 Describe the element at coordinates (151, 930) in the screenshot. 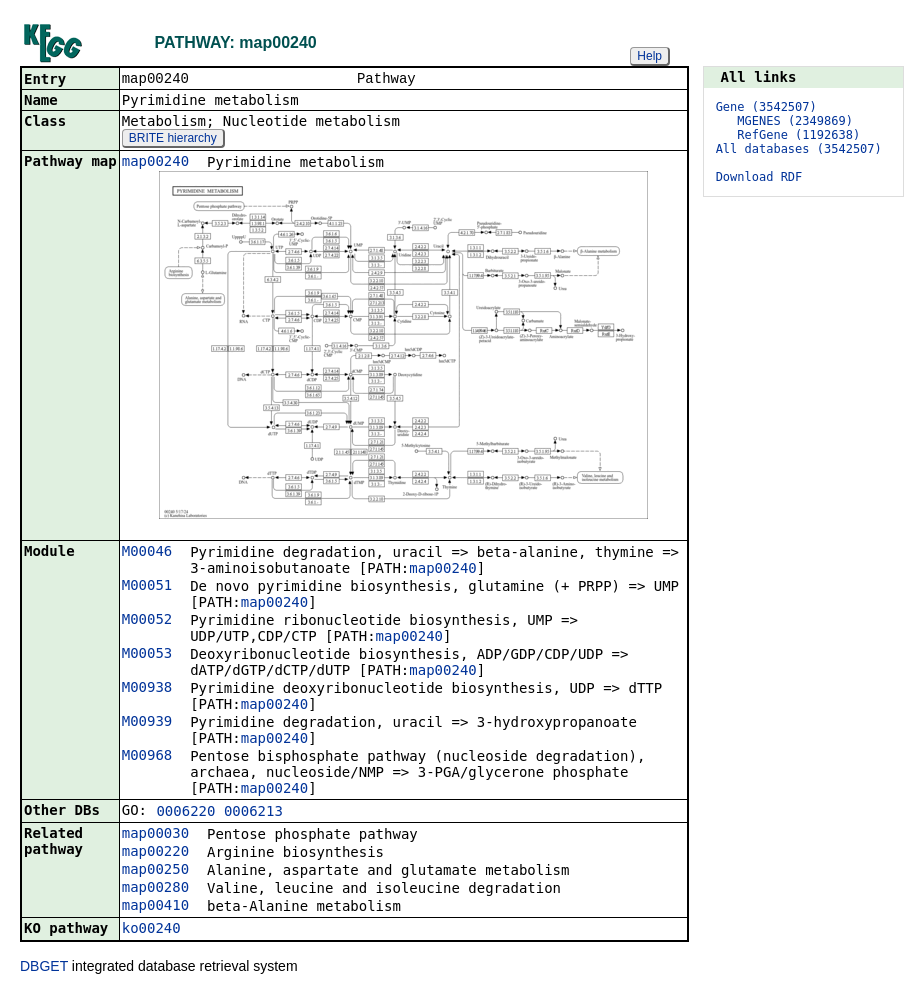

I see `ko00240` at that location.